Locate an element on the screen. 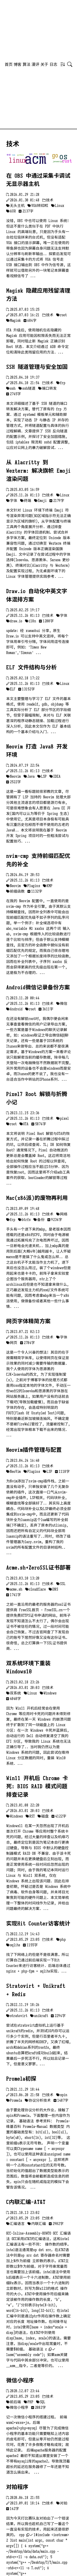   SQL is located at coordinates (40, 2402).